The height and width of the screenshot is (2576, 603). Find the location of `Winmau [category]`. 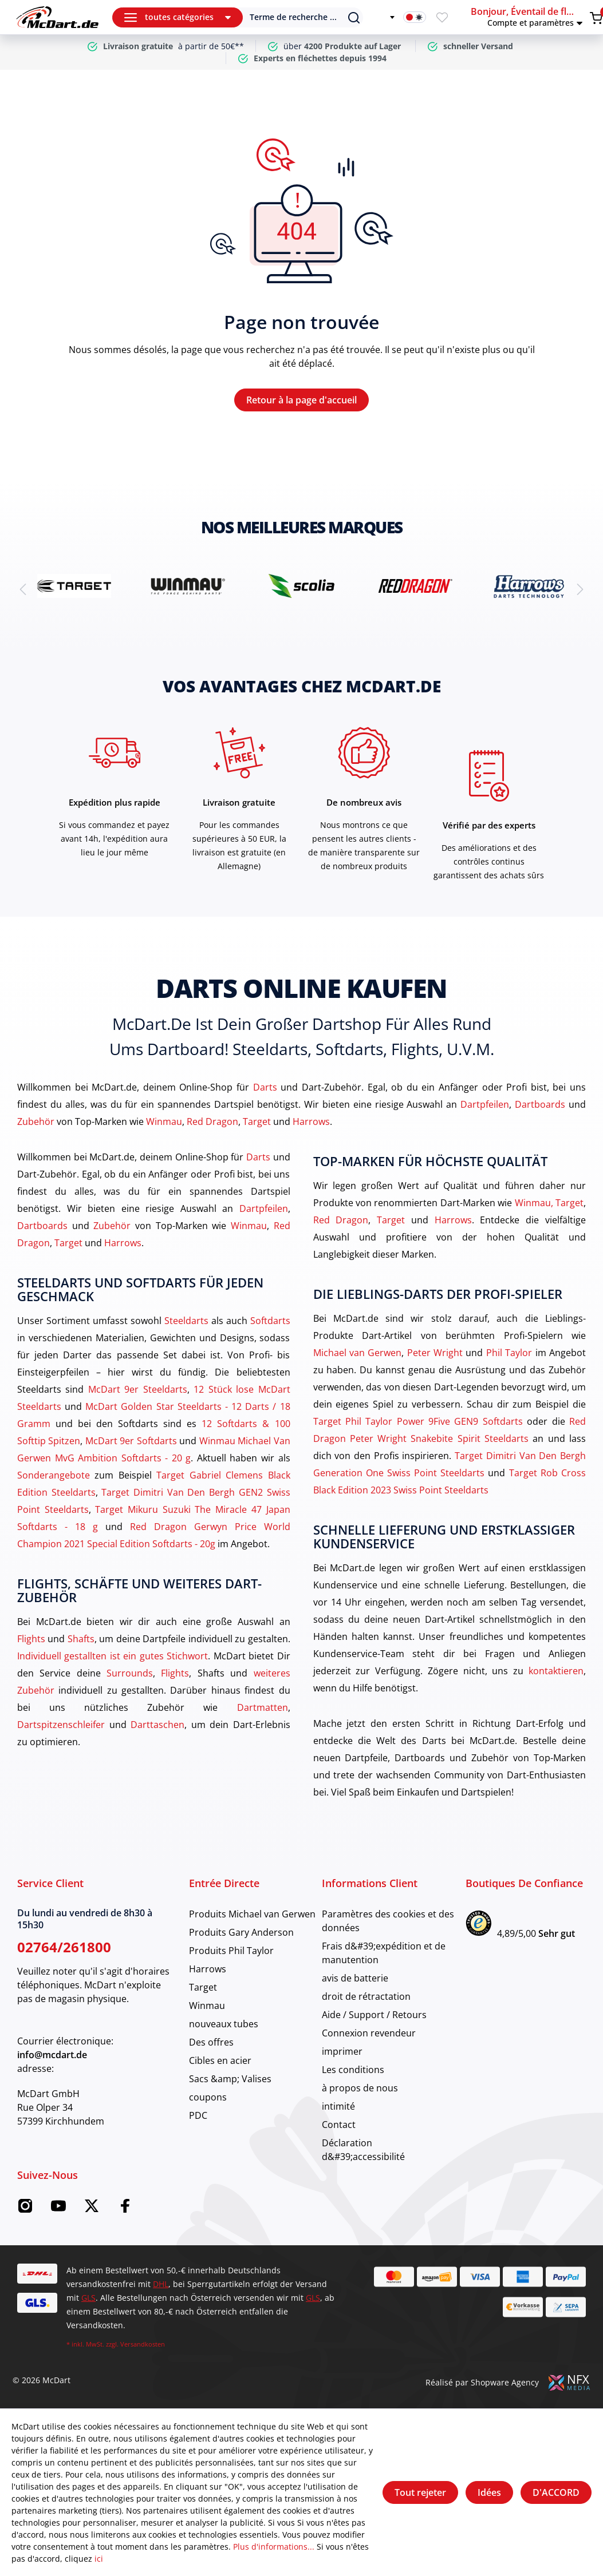

Winmau [category] is located at coordinates (207, 2005).